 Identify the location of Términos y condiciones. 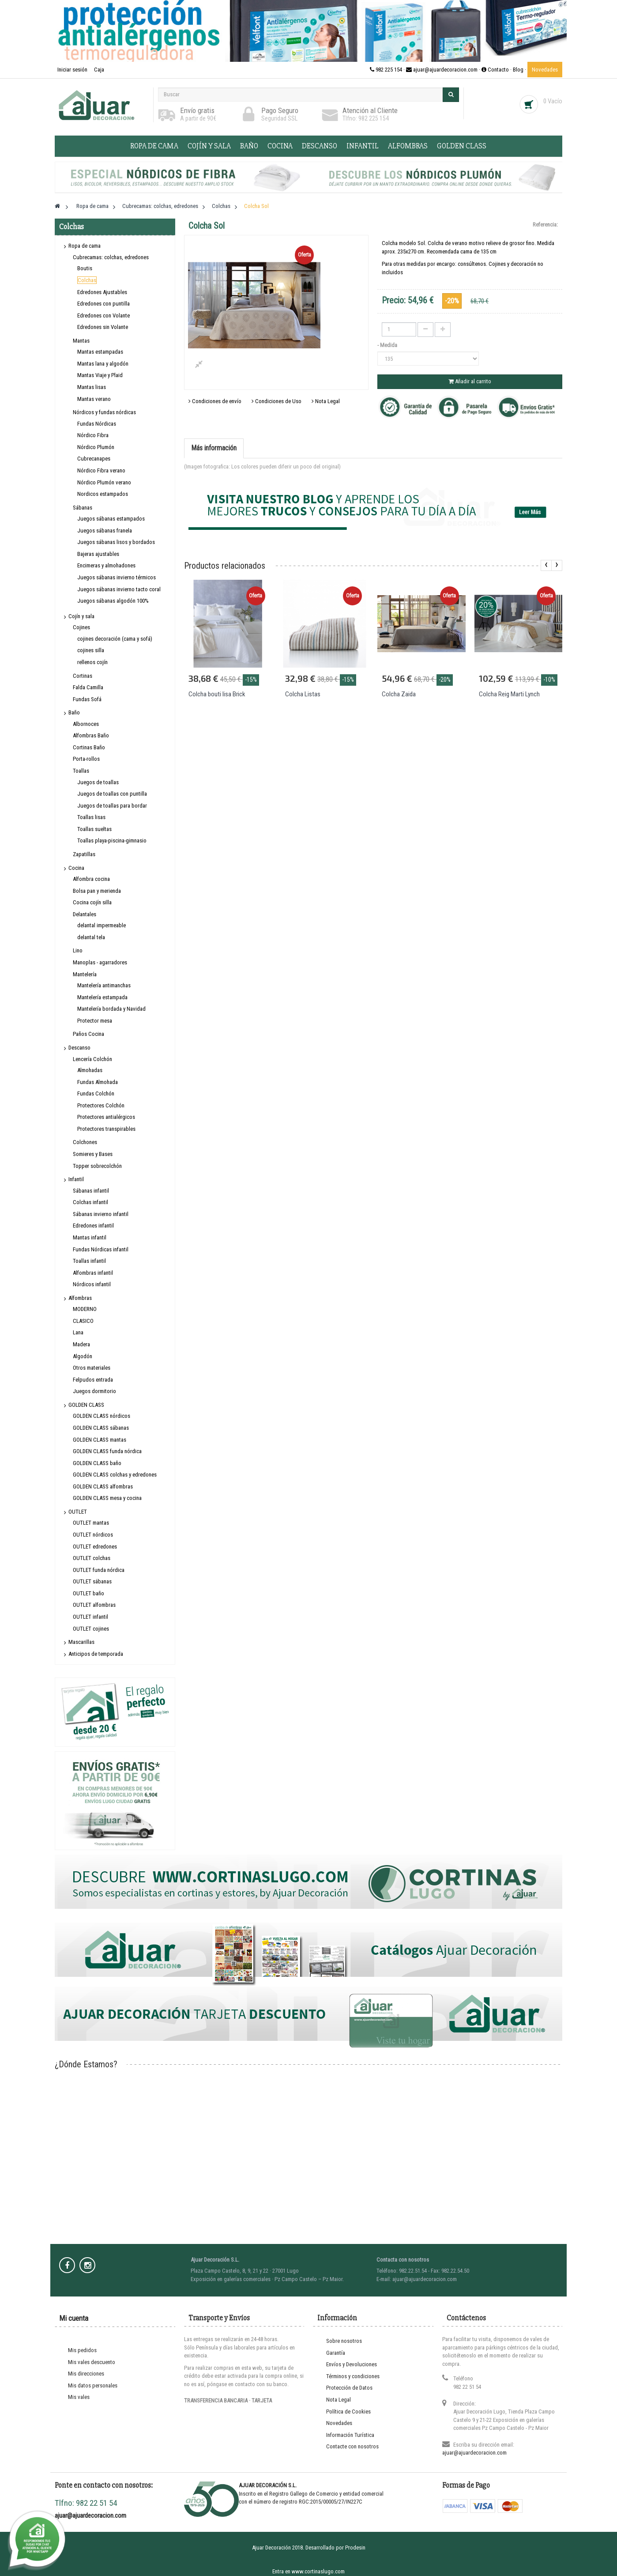
(353, 2376).